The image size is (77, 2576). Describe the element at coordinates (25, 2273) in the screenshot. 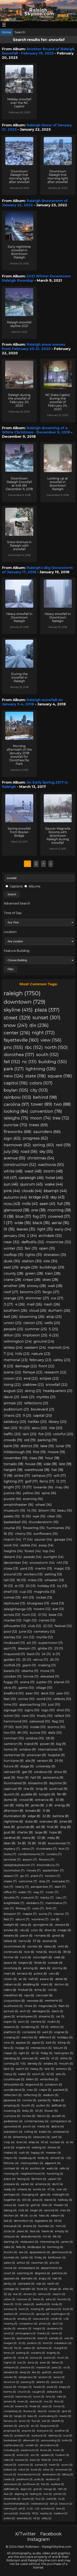

I see `opening (4)` at that location.